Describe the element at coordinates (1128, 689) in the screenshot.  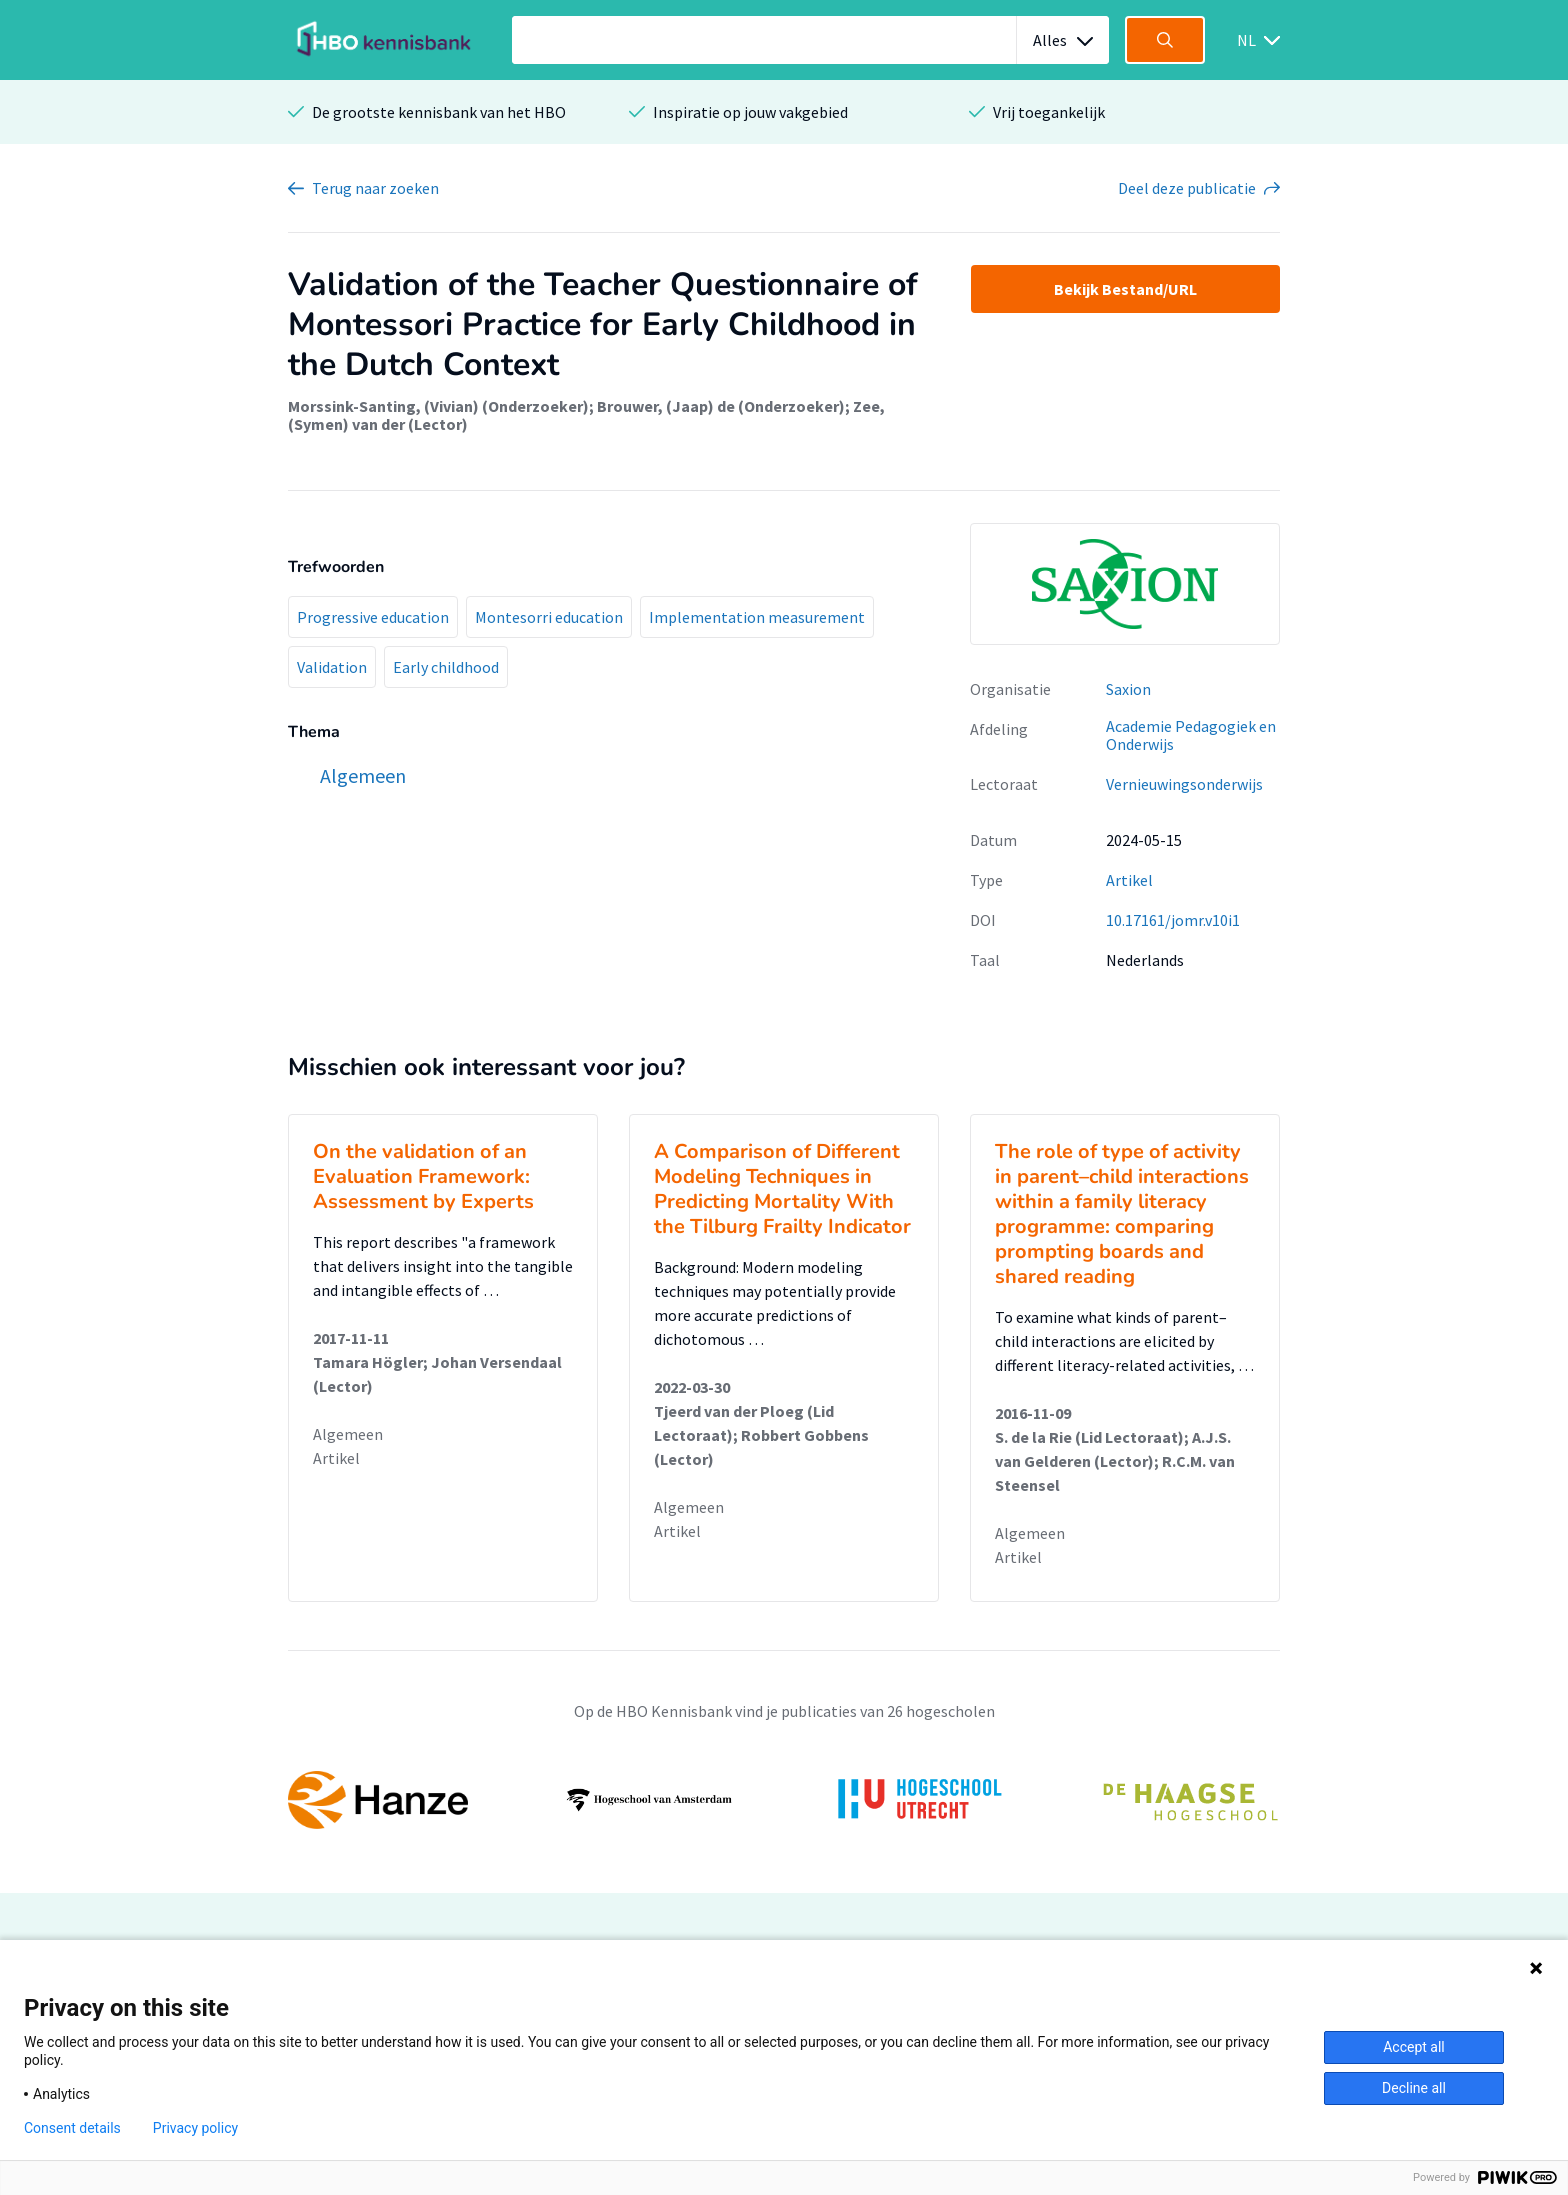
I see `Saxion` at that location.